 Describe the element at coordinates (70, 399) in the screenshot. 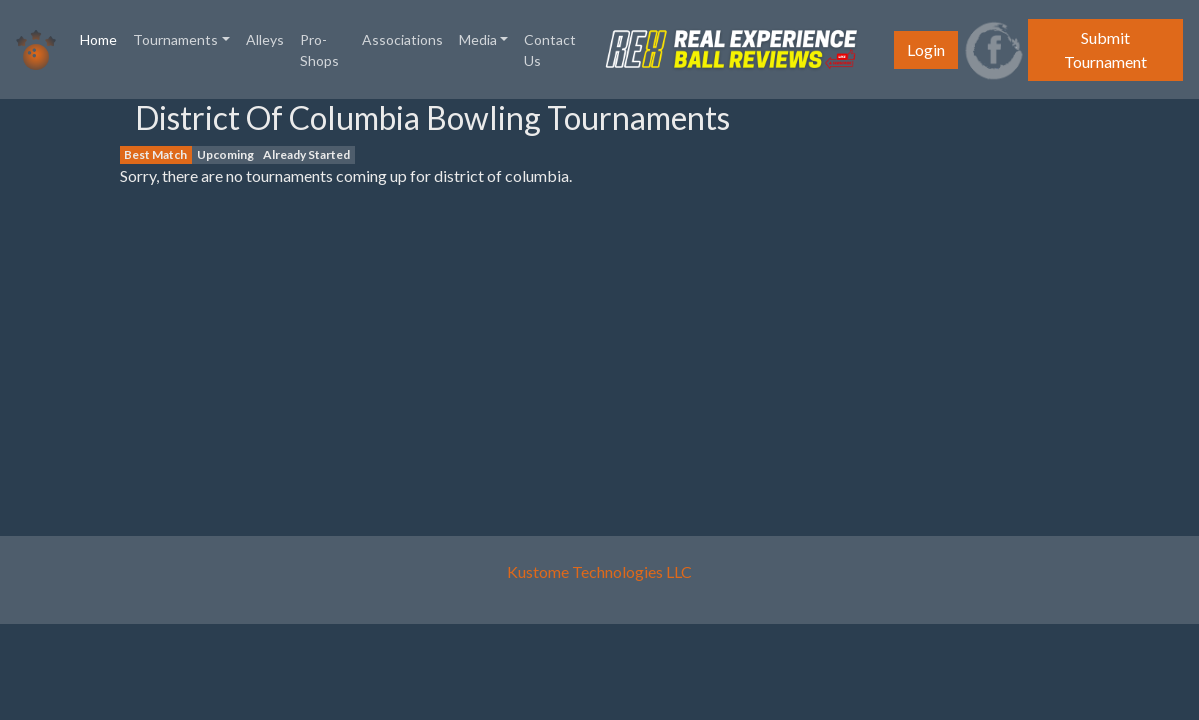

I see `[Advertisement]` at that location.